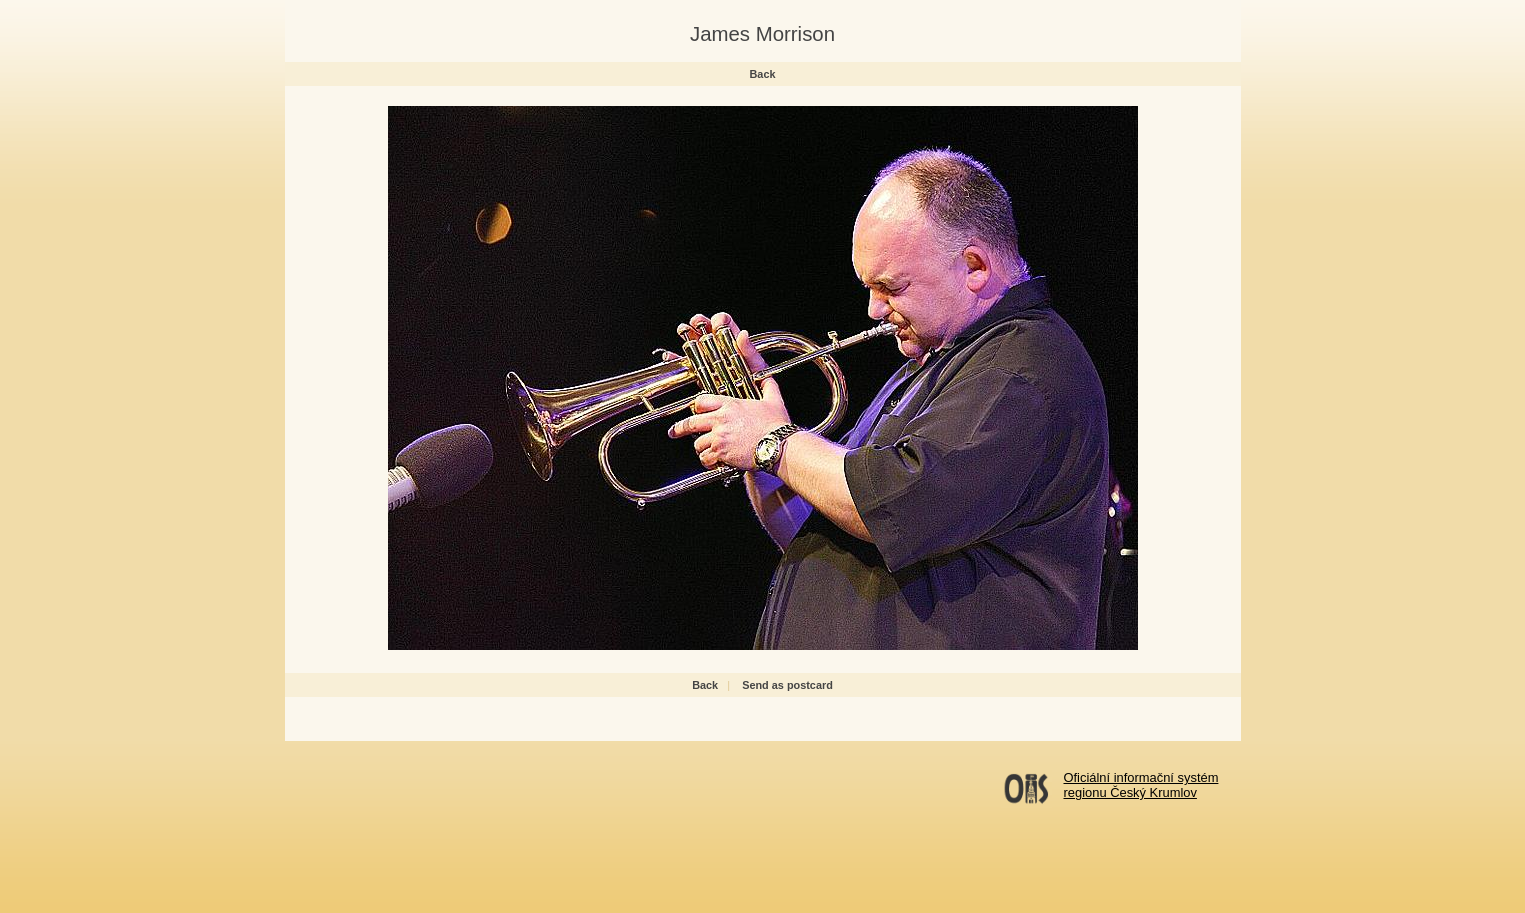  What do you see at coordinates (1141, 785) in the screenshot?
I see `Oficiální informační systémregionu Český Krumlov` at bounding box center [1141, 785].